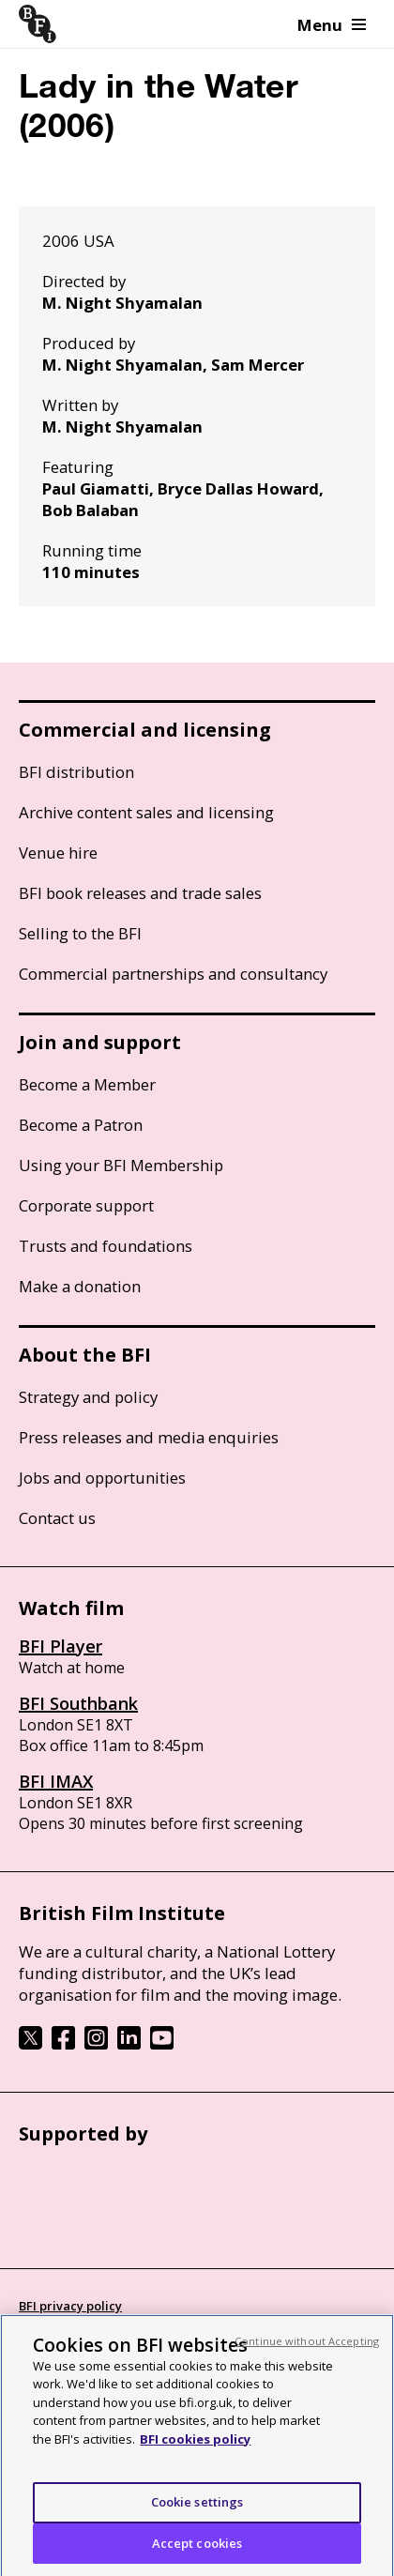 The width and height of the screenshot is (394, 2576). What do you see at coordinates (81, 1125) in the screenshot?
I see `Become a Patron` at bounding box center [81, 1125].